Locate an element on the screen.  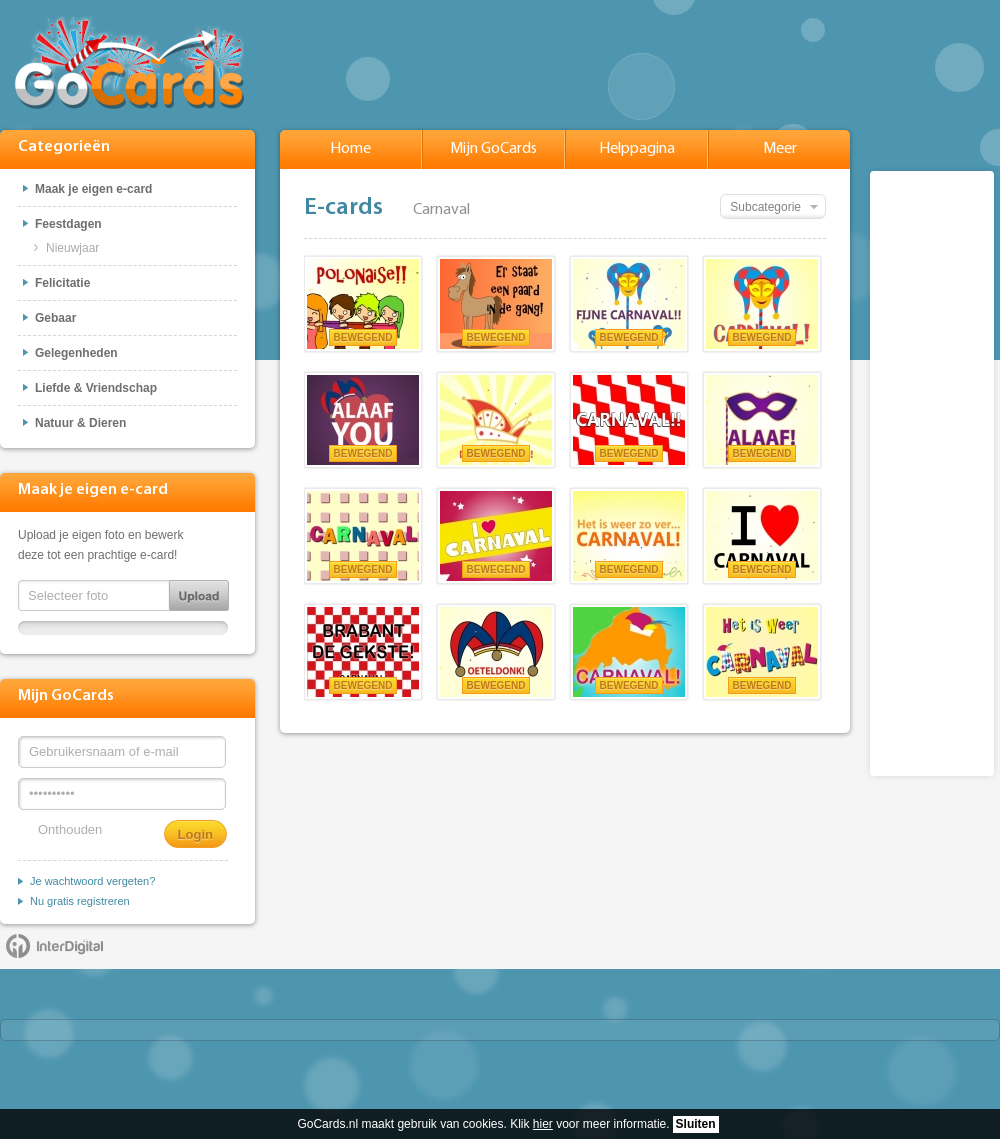
GoCards.nl - Gratis e-cards met muziek versturen! is located at coordinates (129, 62).